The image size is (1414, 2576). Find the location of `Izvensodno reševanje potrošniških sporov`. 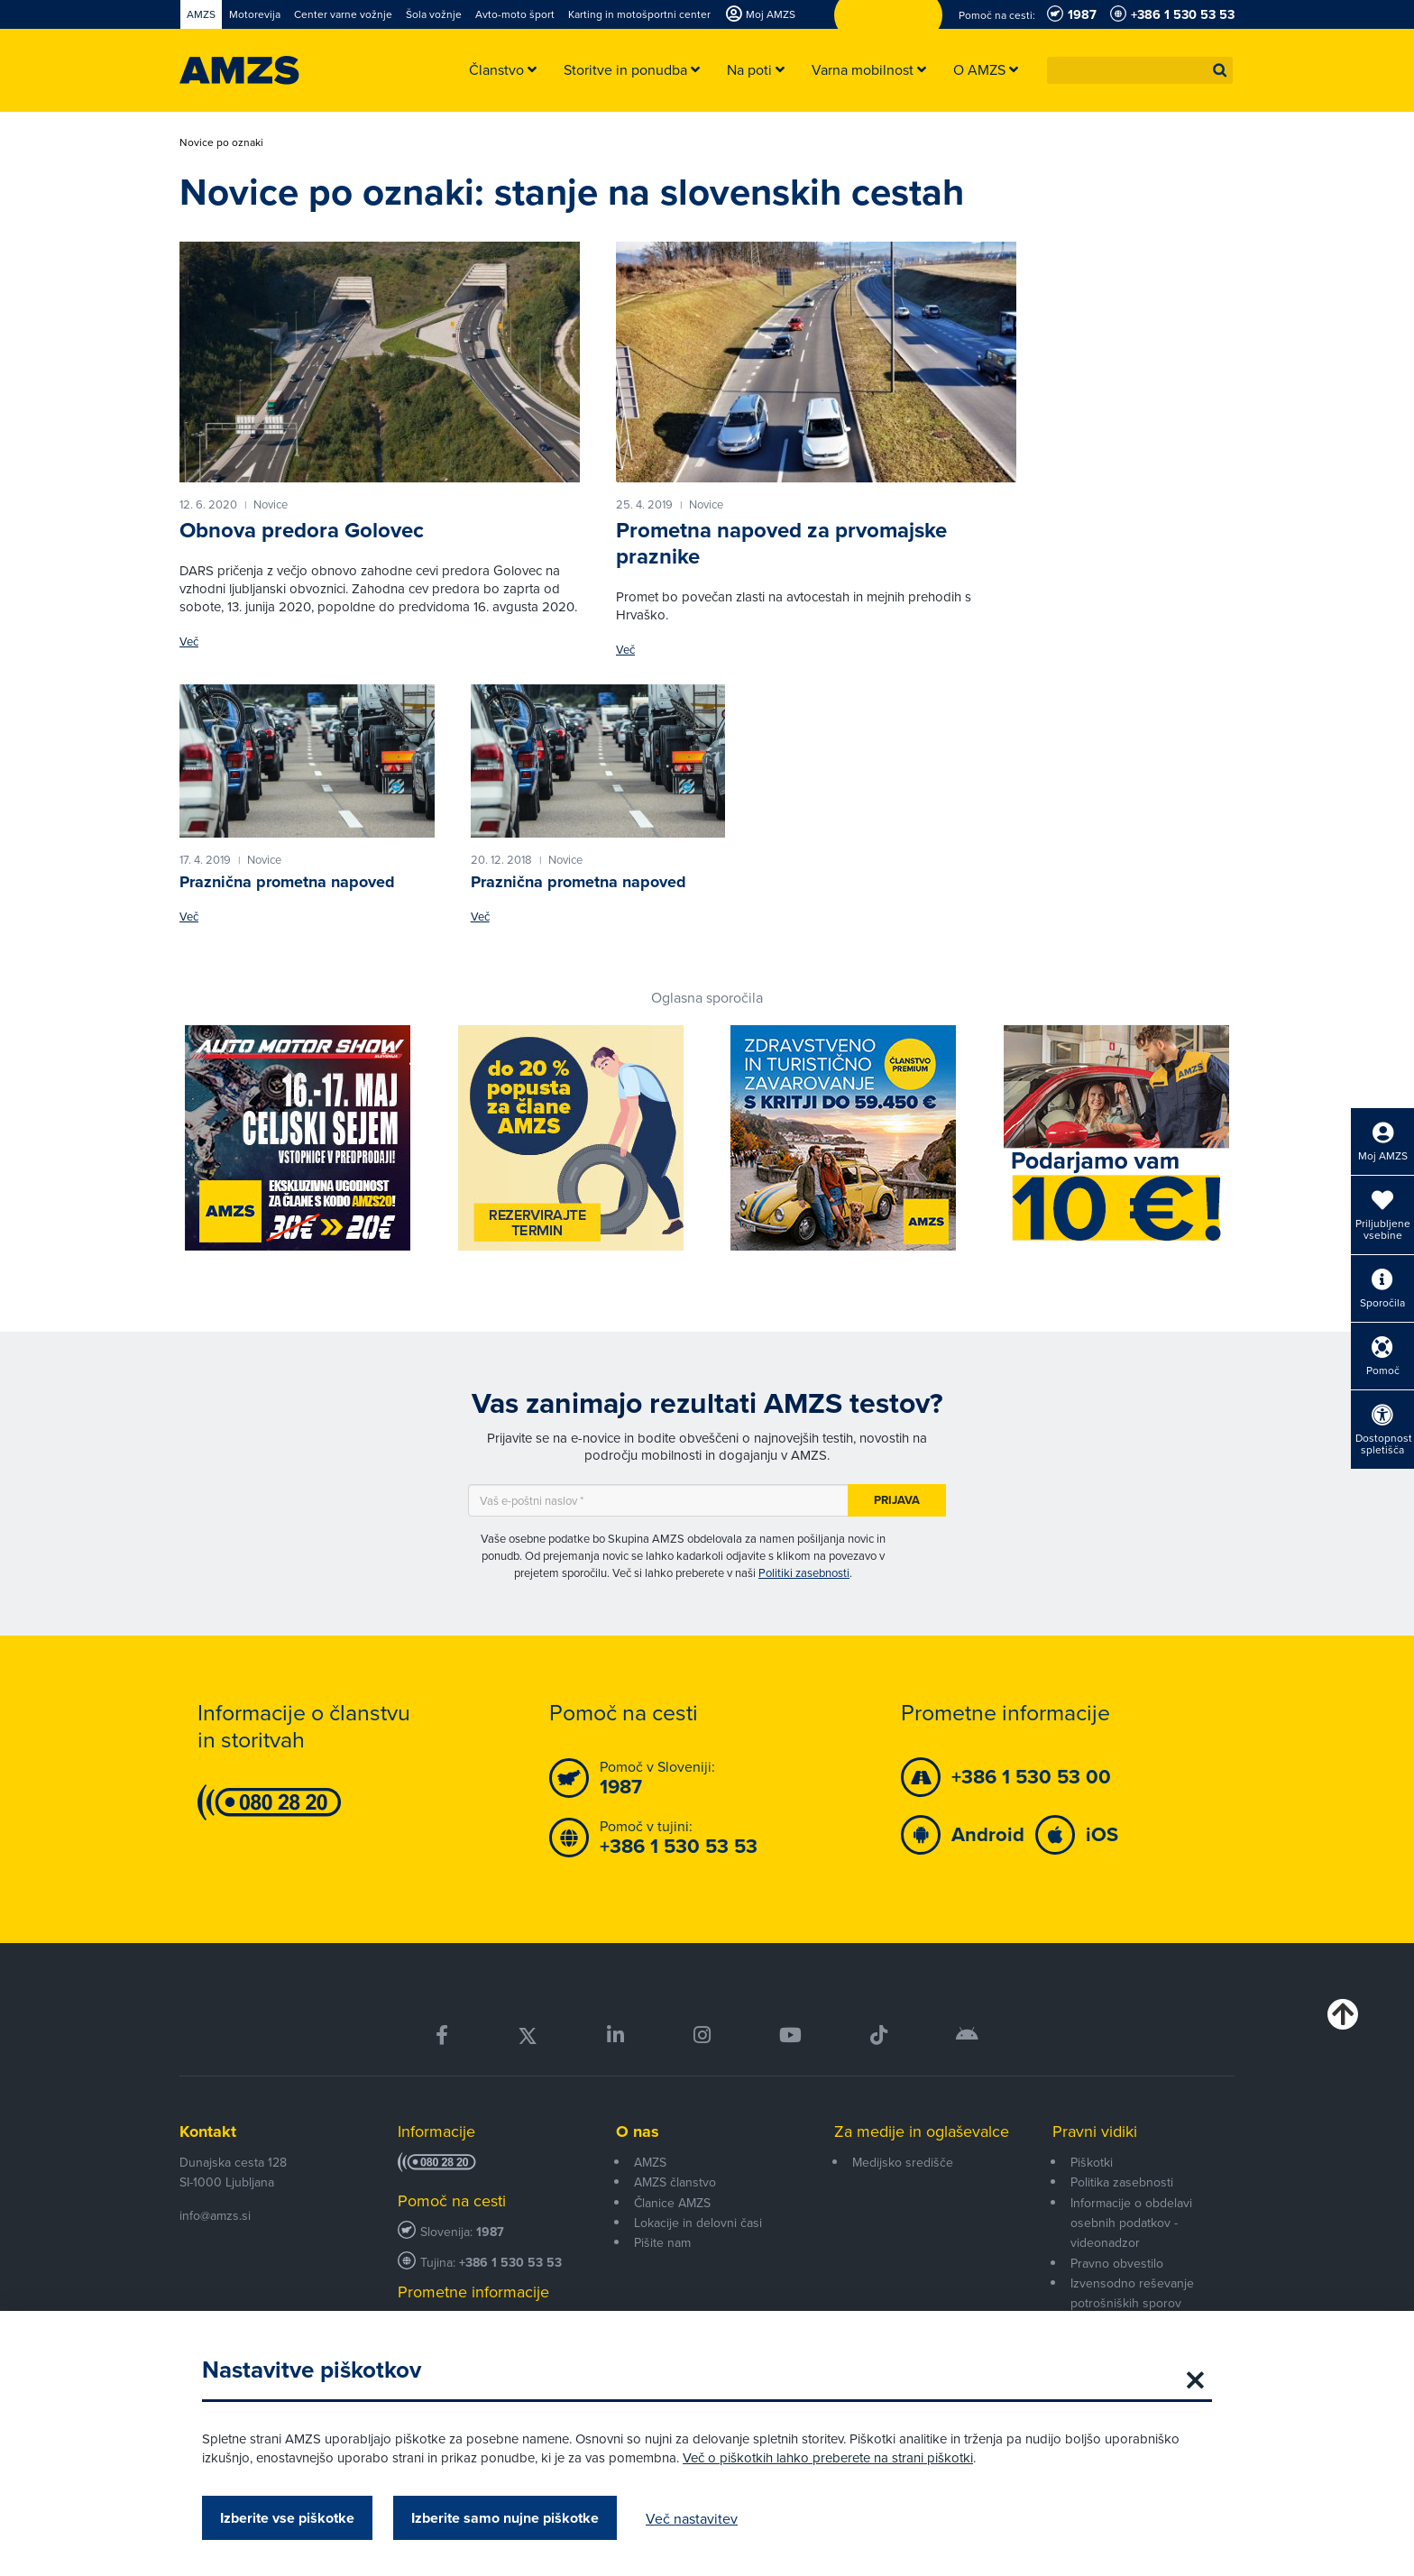

Izvensodno reševanje potrošniških sporov is located at coordinates (1132, 2293).